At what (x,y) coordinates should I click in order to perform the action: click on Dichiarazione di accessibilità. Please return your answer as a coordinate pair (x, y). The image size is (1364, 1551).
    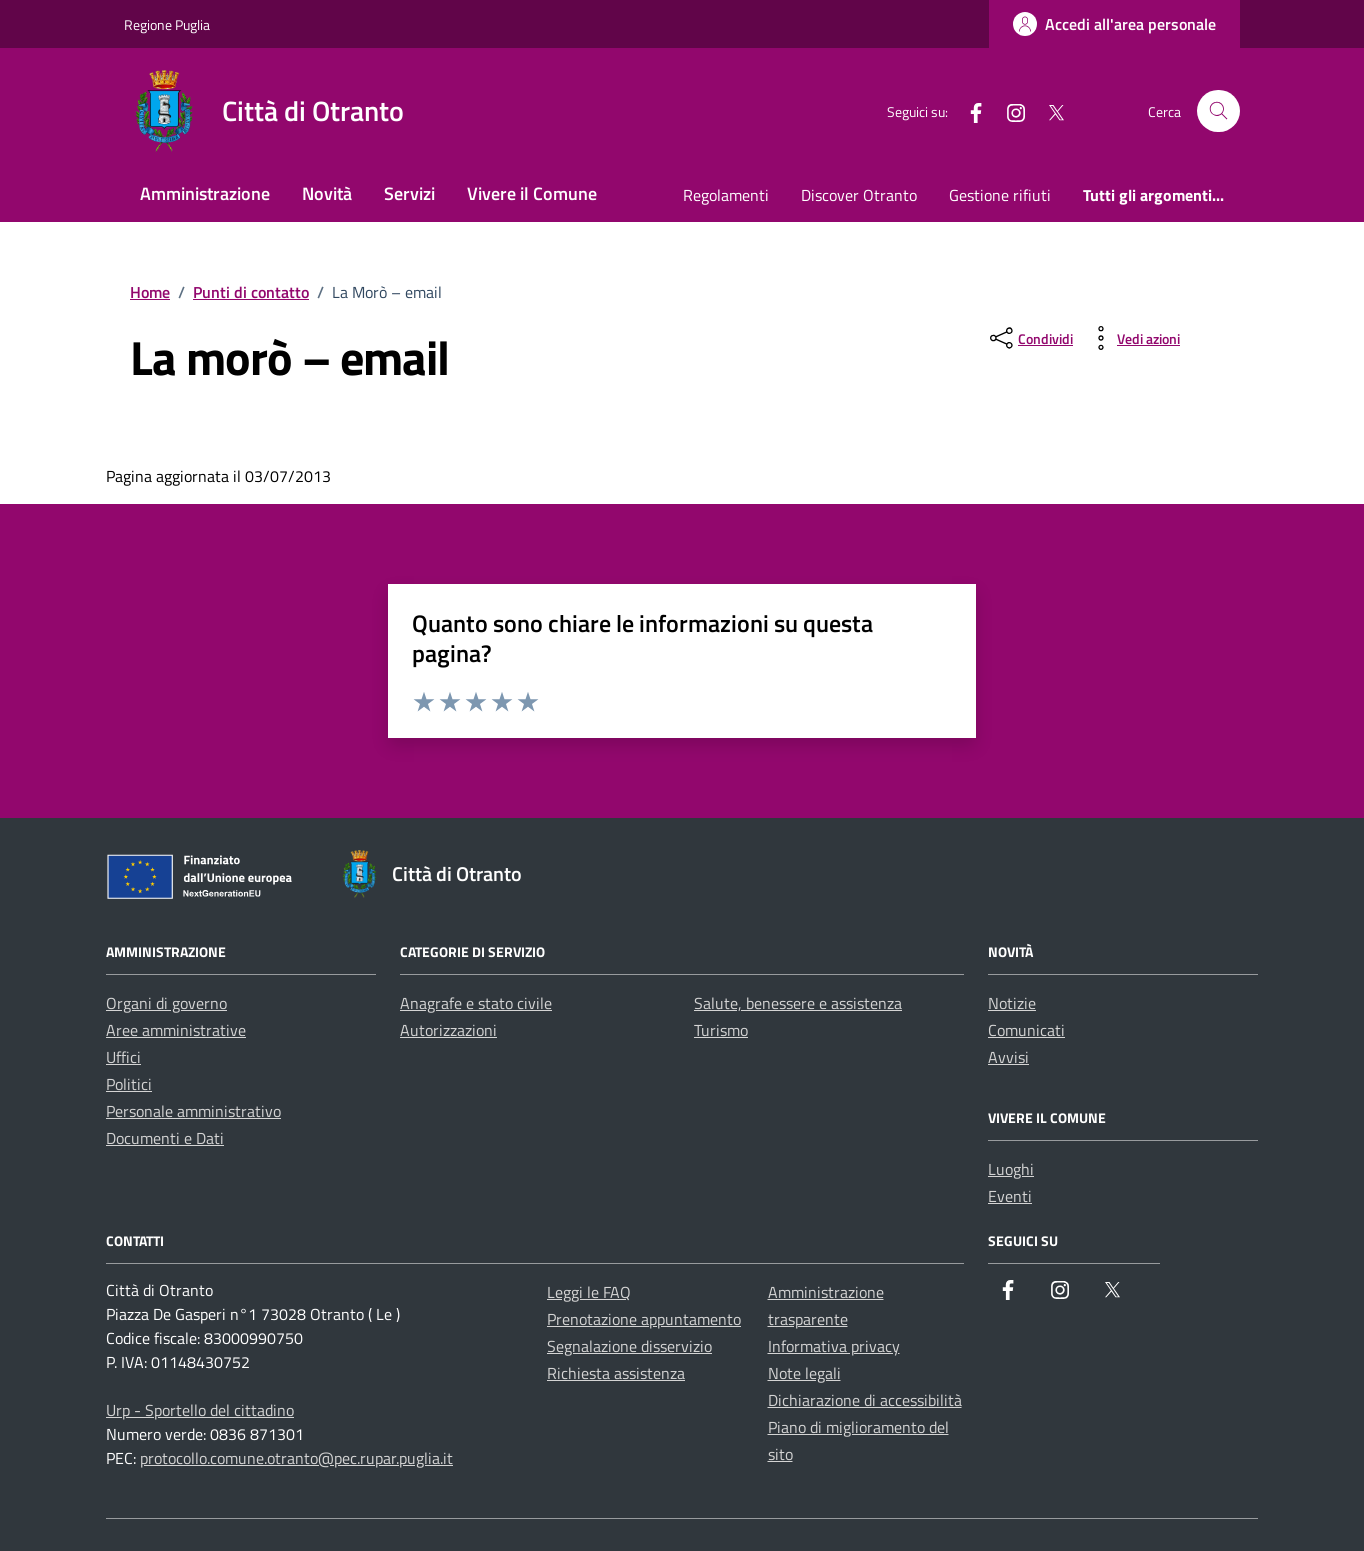
    Looking at the image, I should click on (865, 1400).